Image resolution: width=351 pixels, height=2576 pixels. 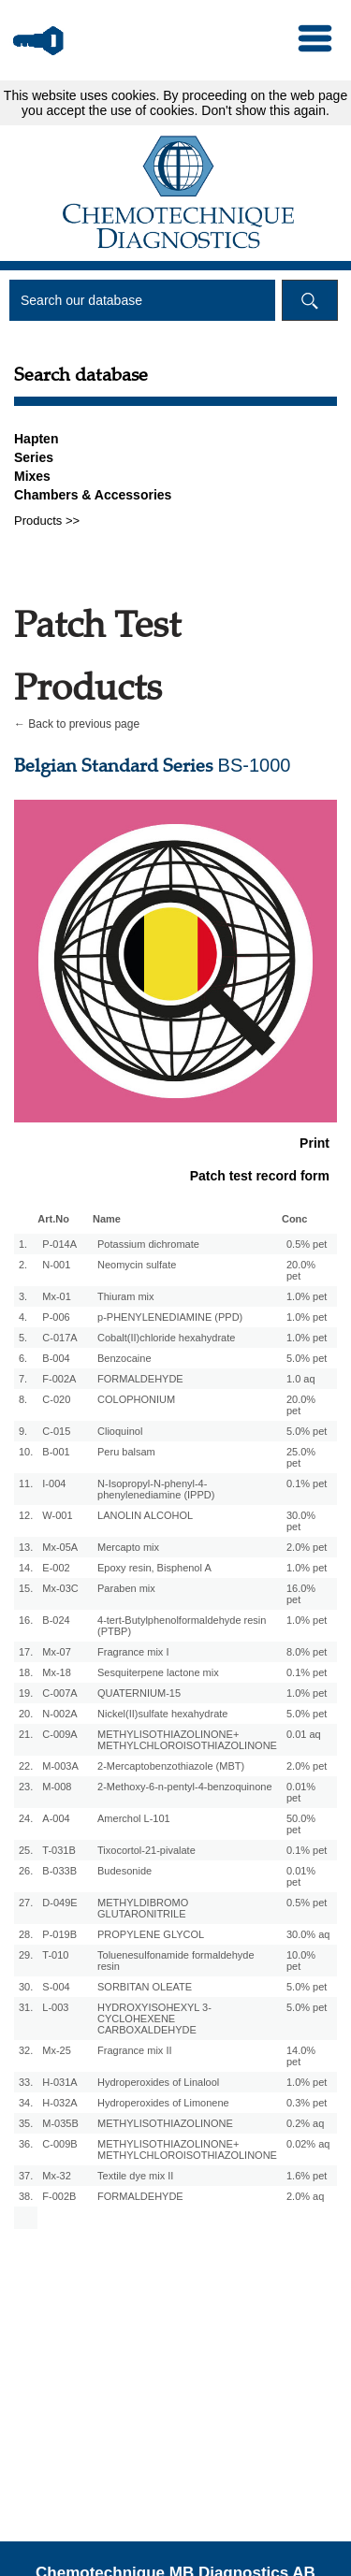 What do you see at coordinates (126, 1451) in the screenshot?
I see `Peru balsam` at bounding box center [126, 1451].